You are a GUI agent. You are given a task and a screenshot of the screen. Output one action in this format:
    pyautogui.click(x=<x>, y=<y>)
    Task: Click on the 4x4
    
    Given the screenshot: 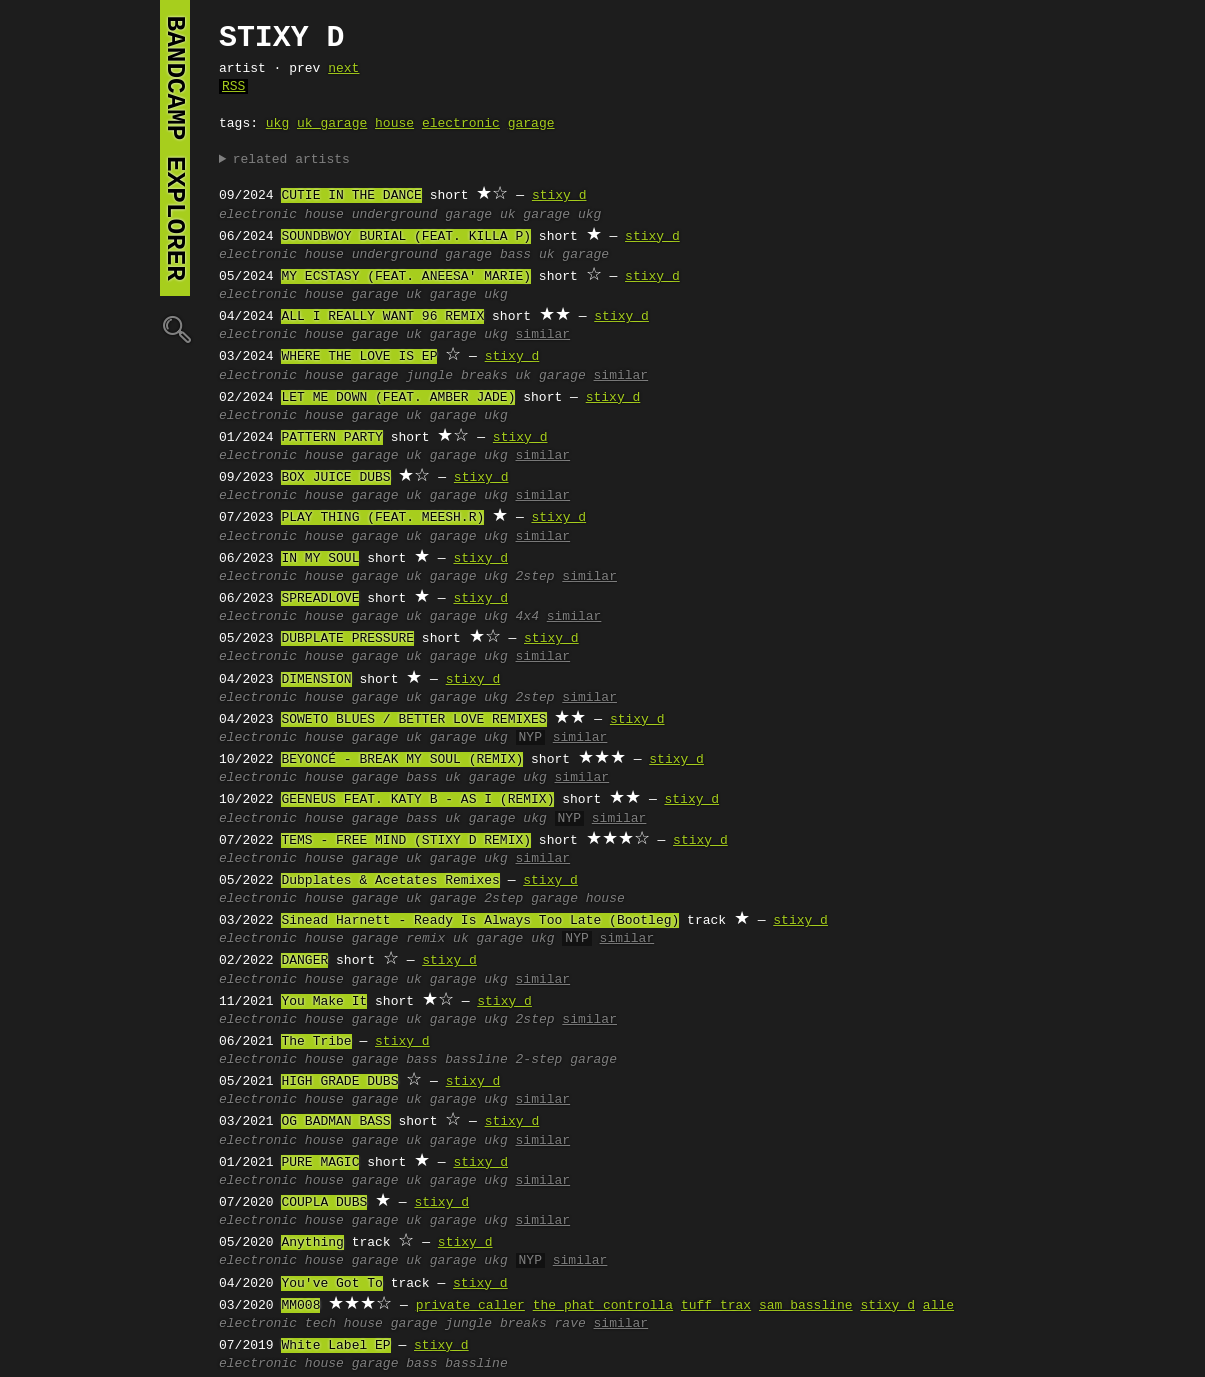 What is the action you would take?
    pyautogui.click(x=527, y=617)
    